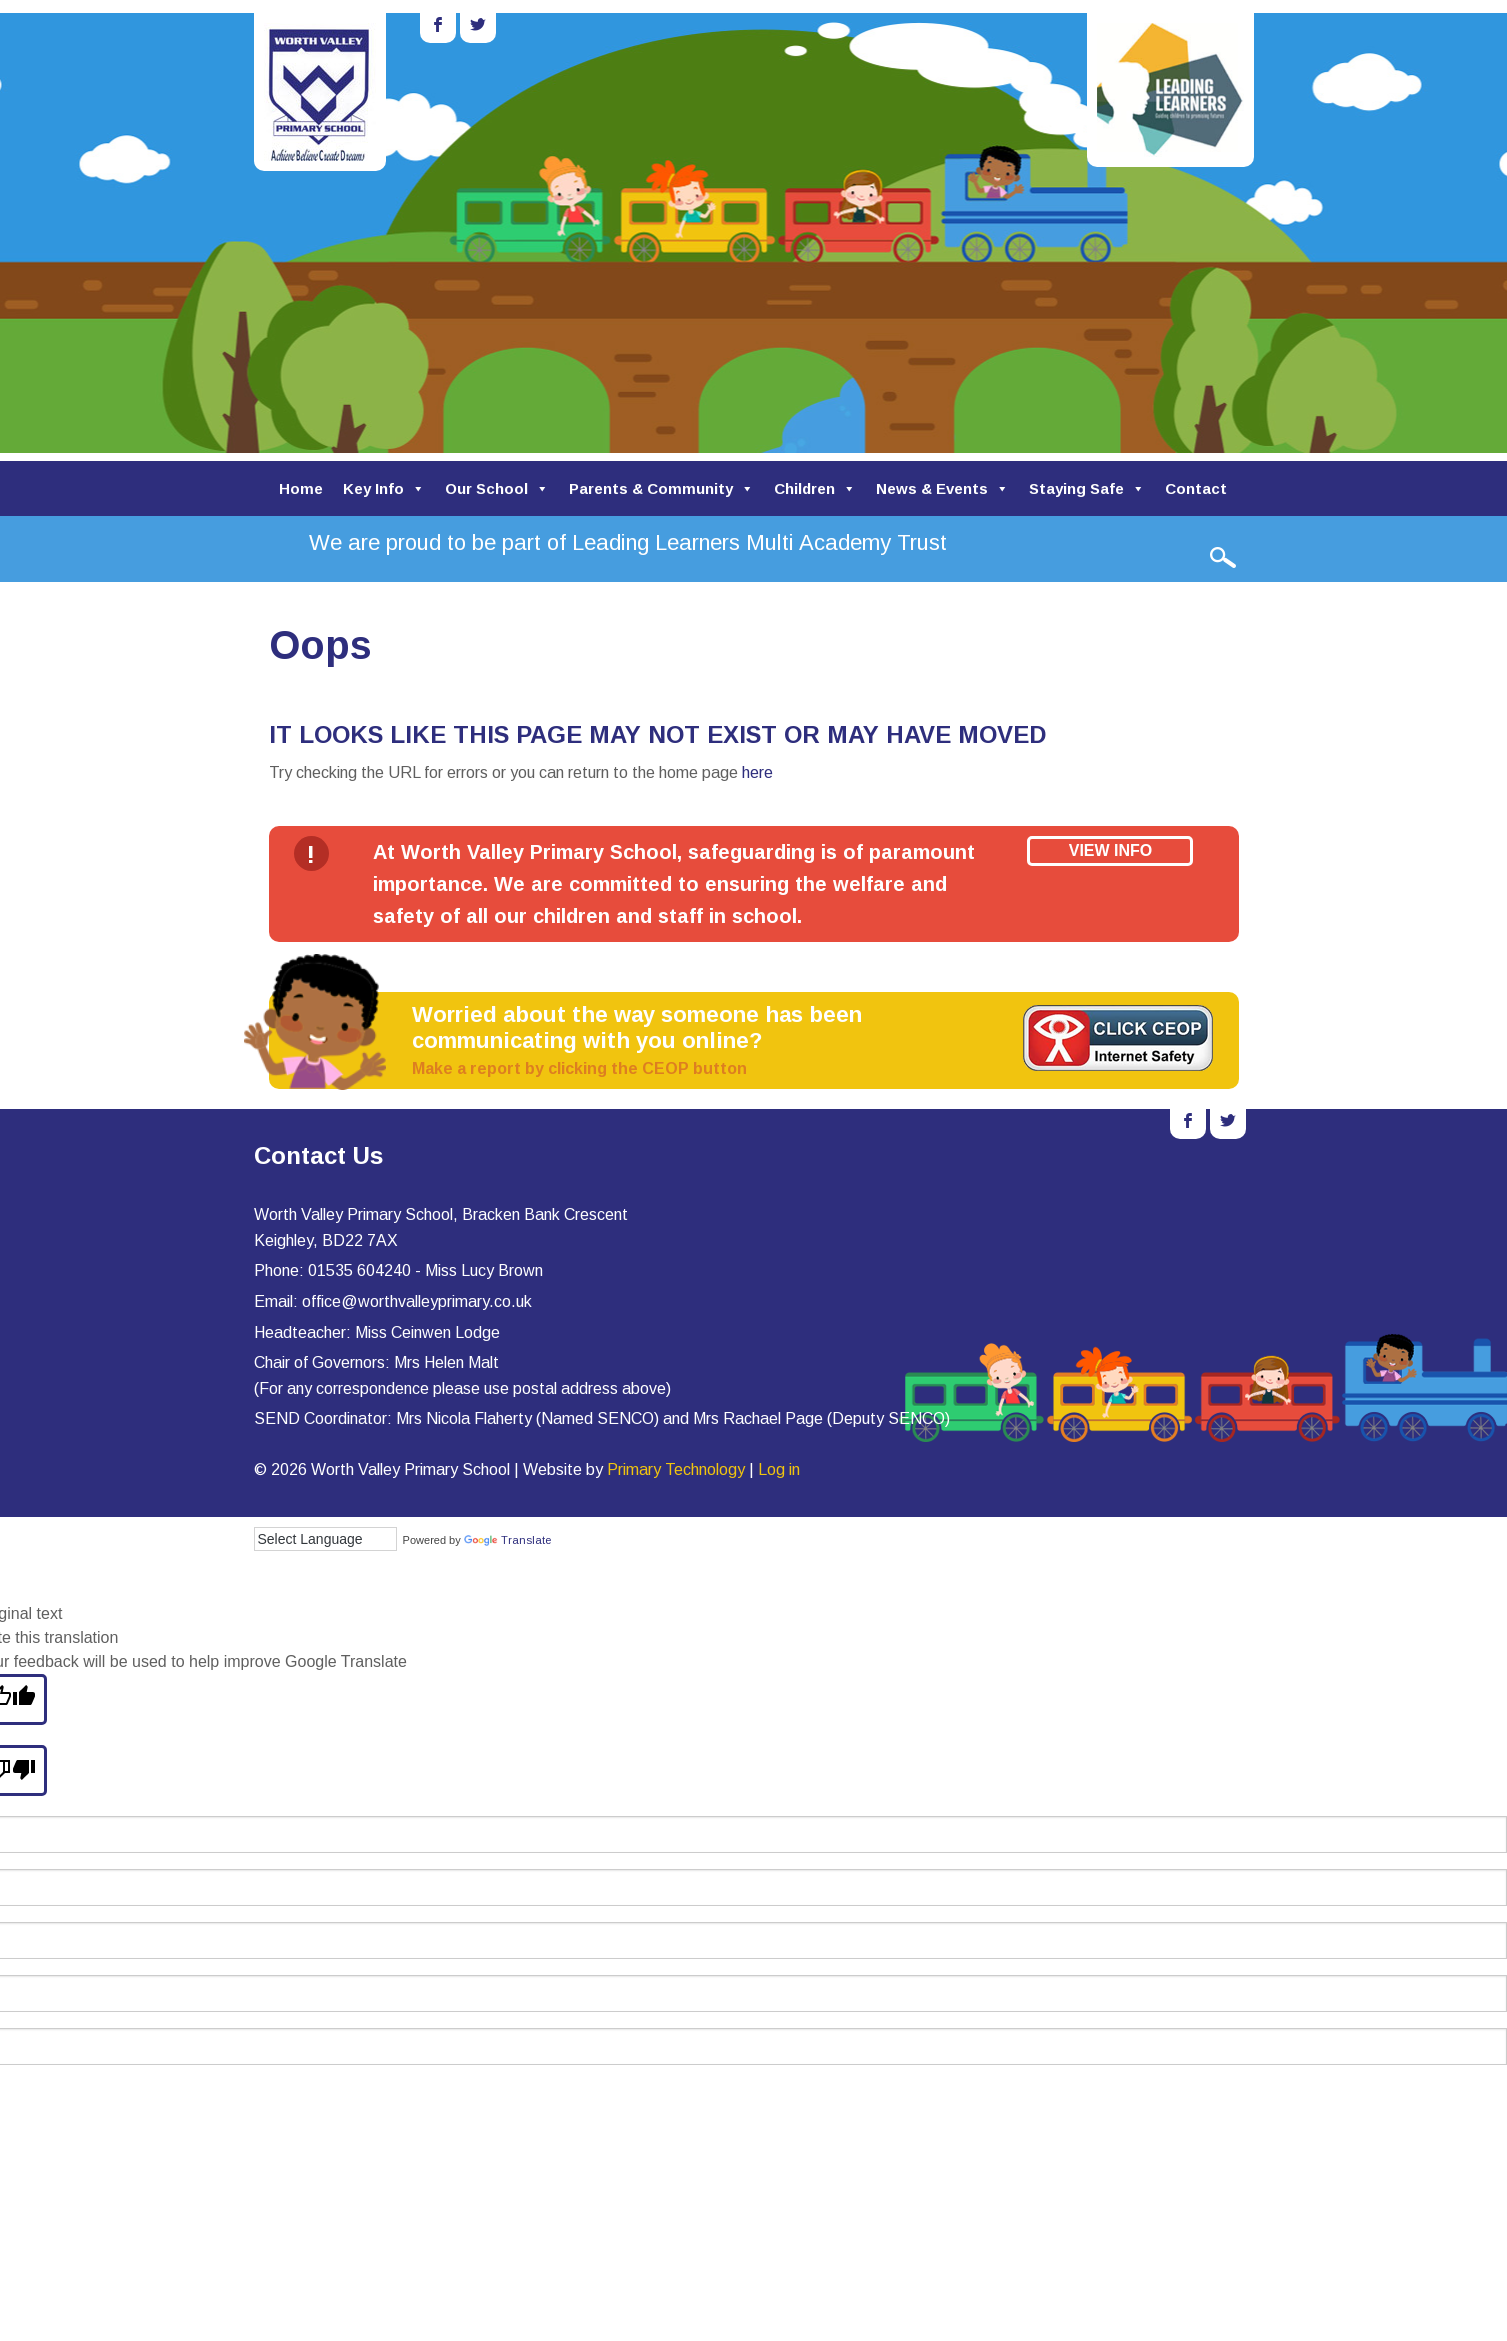 The height and width of the screenshot is (2341, 1507). Describe the element at coordinates (384, 488) in the screenshot. I see `Key Info` at that location.